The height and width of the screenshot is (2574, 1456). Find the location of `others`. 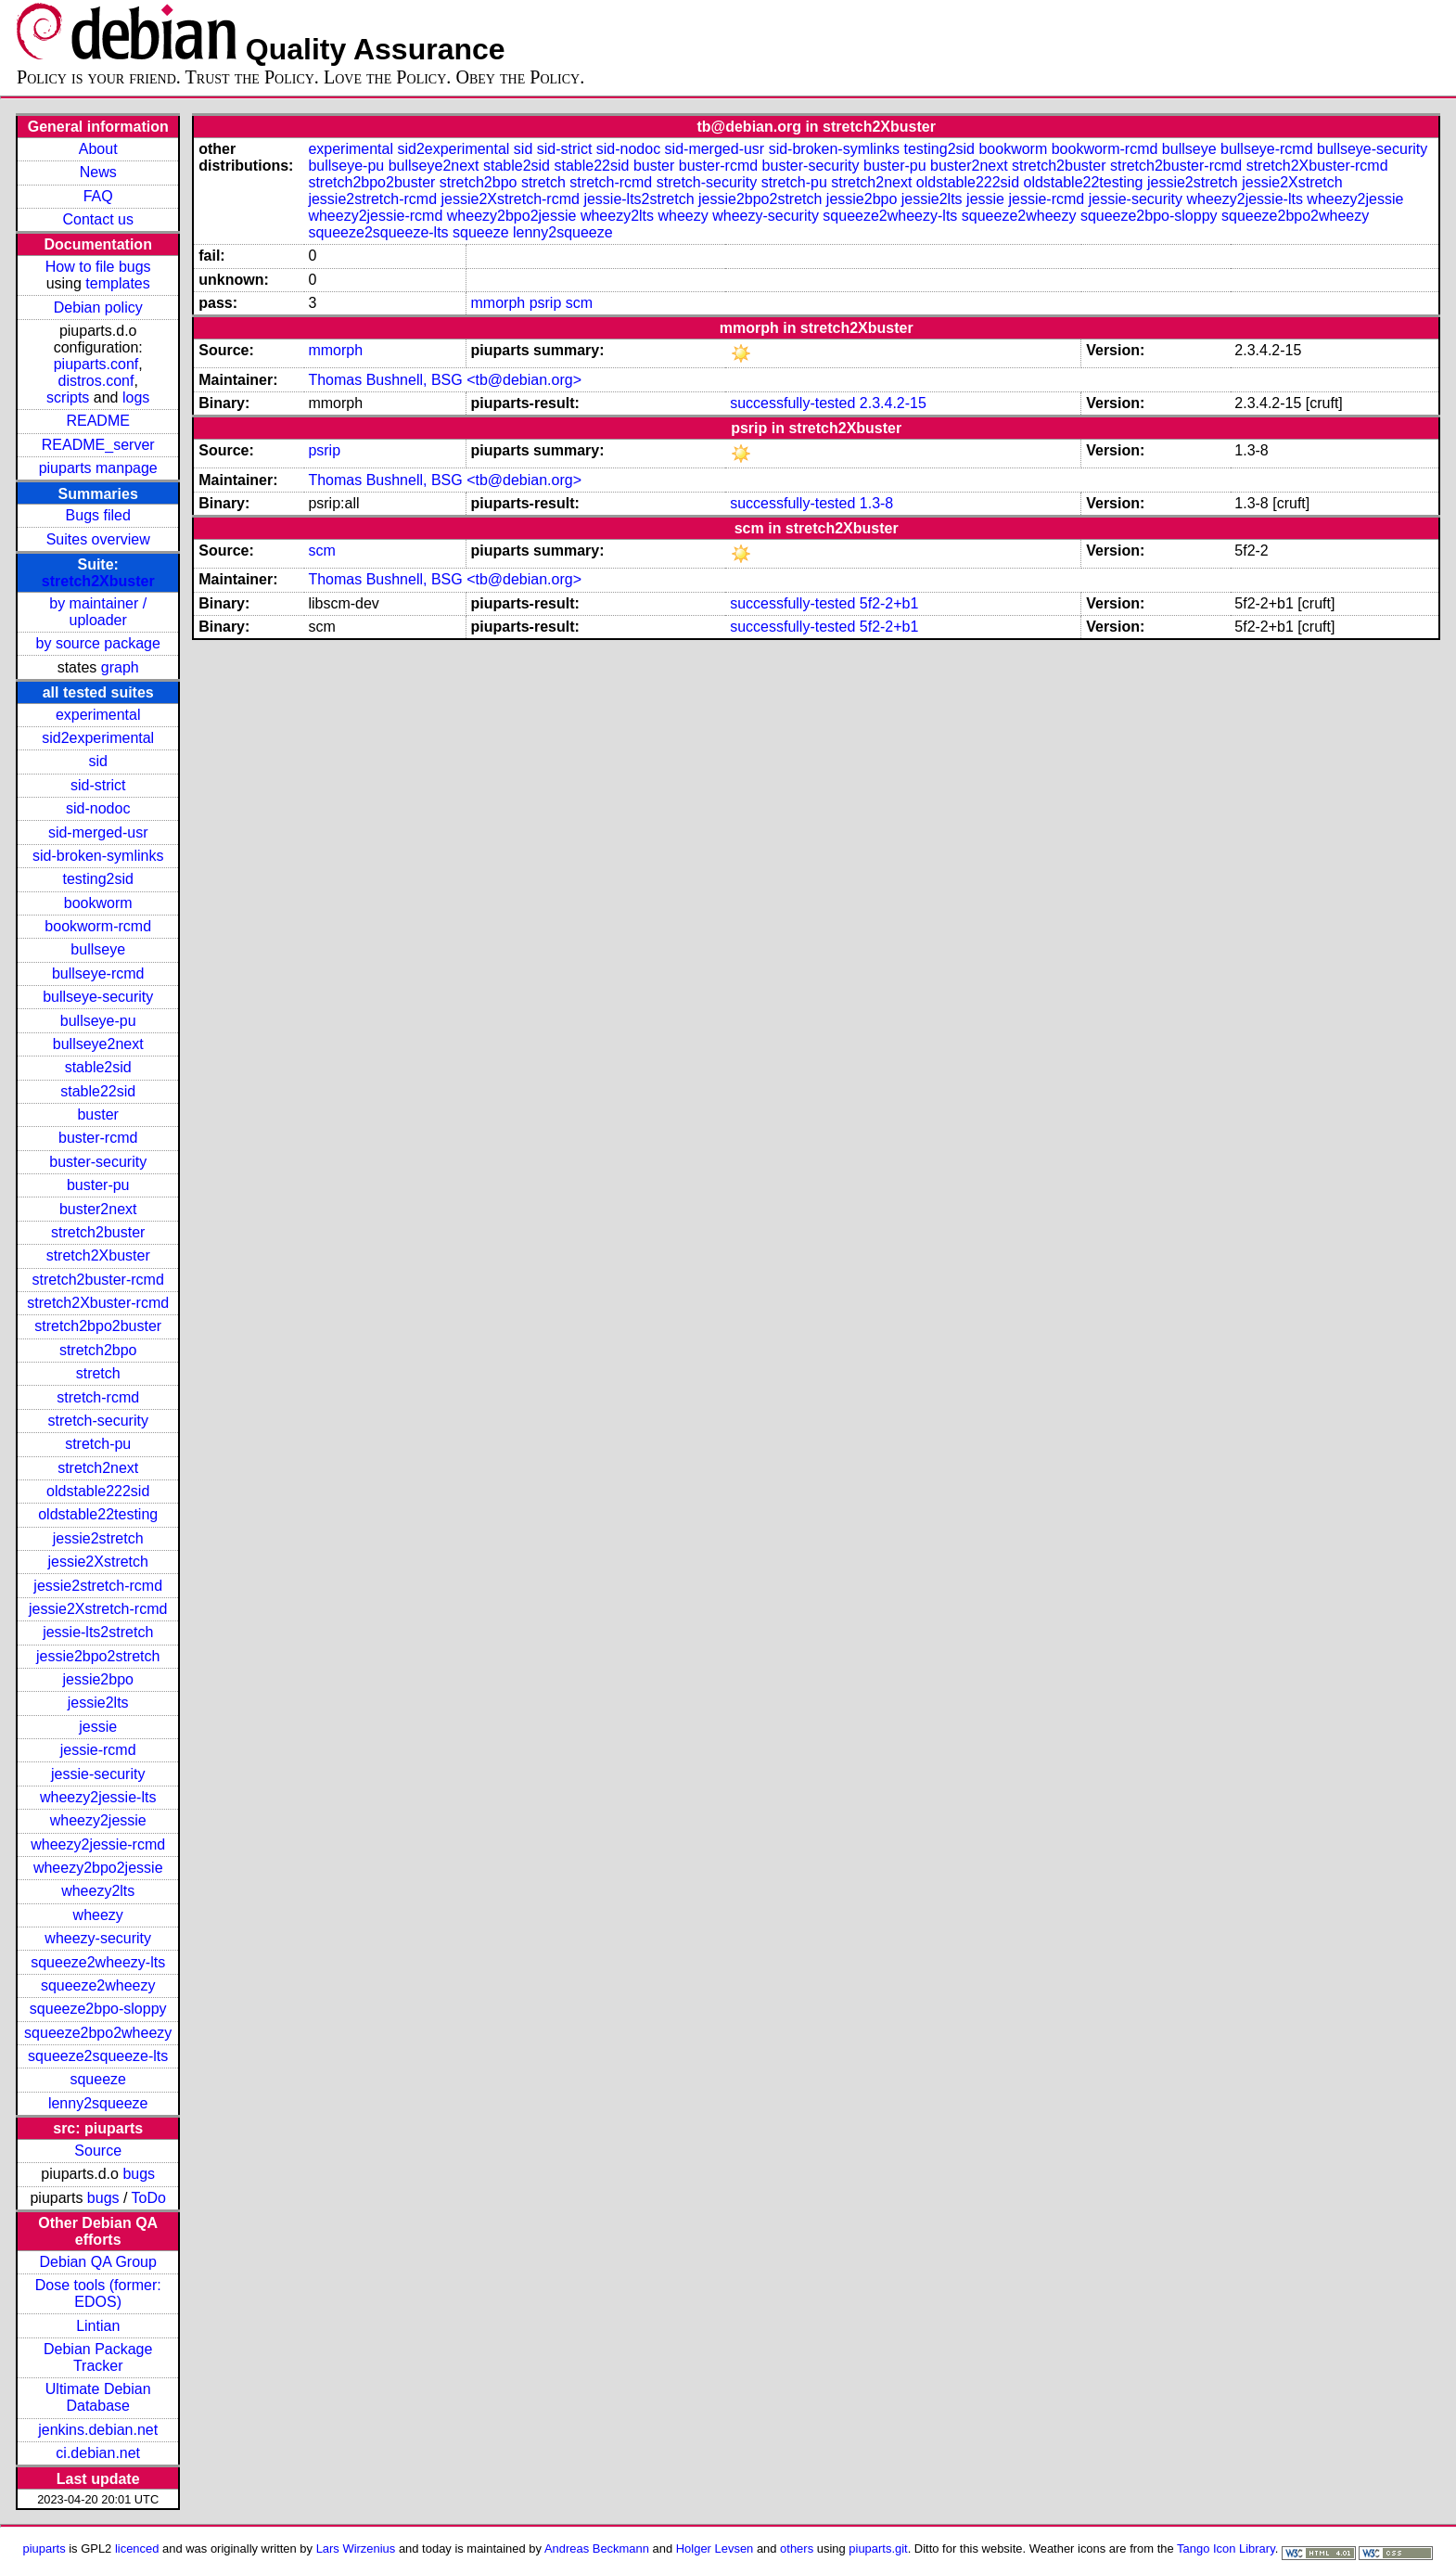

others is located at coordinates (796, 2548).